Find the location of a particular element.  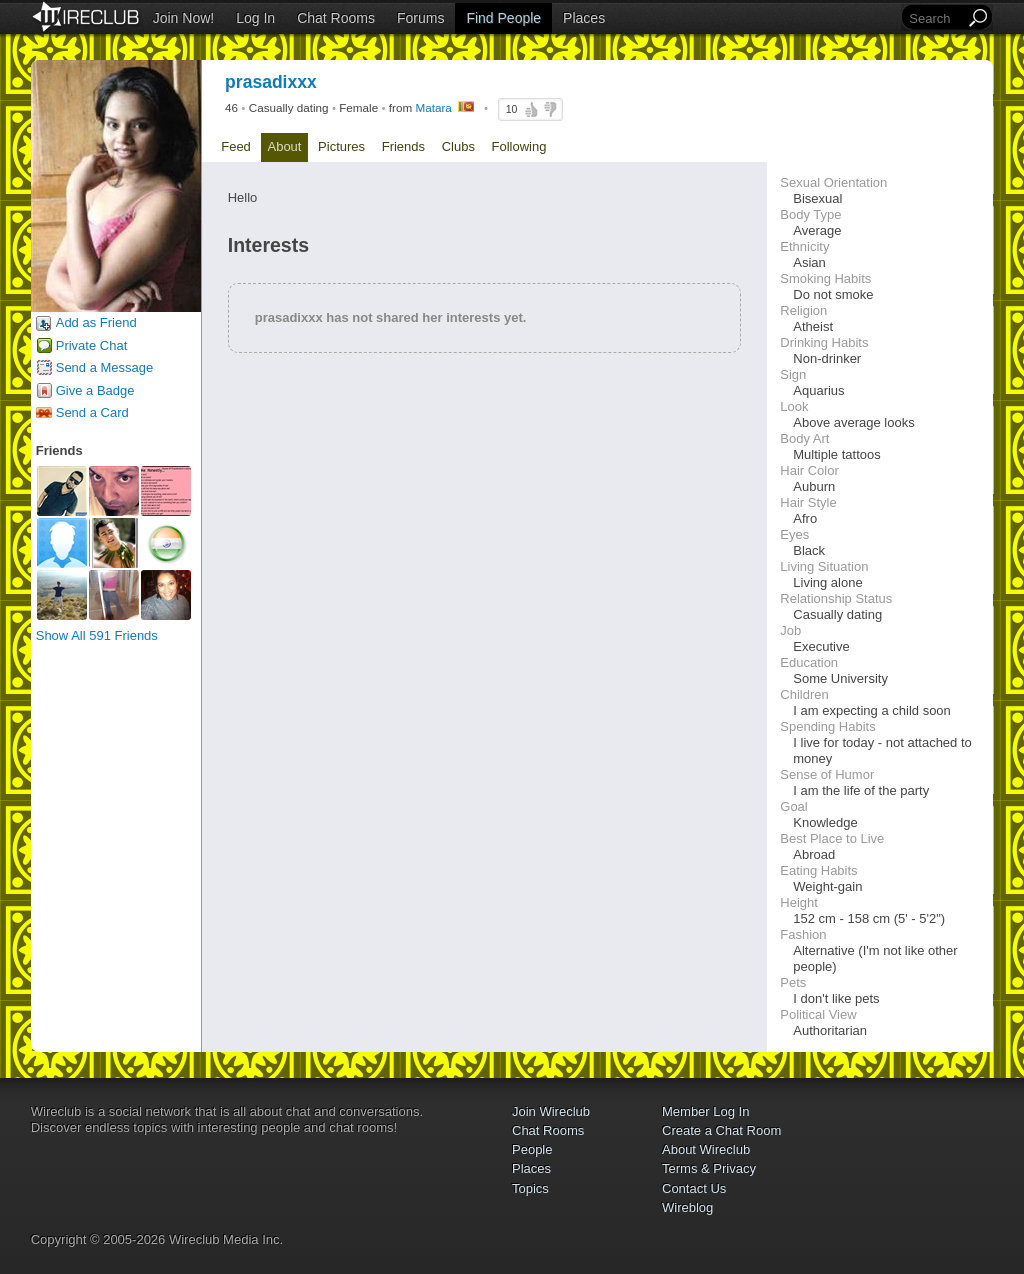

About Wireclub is located at coordinates (706, 1149).